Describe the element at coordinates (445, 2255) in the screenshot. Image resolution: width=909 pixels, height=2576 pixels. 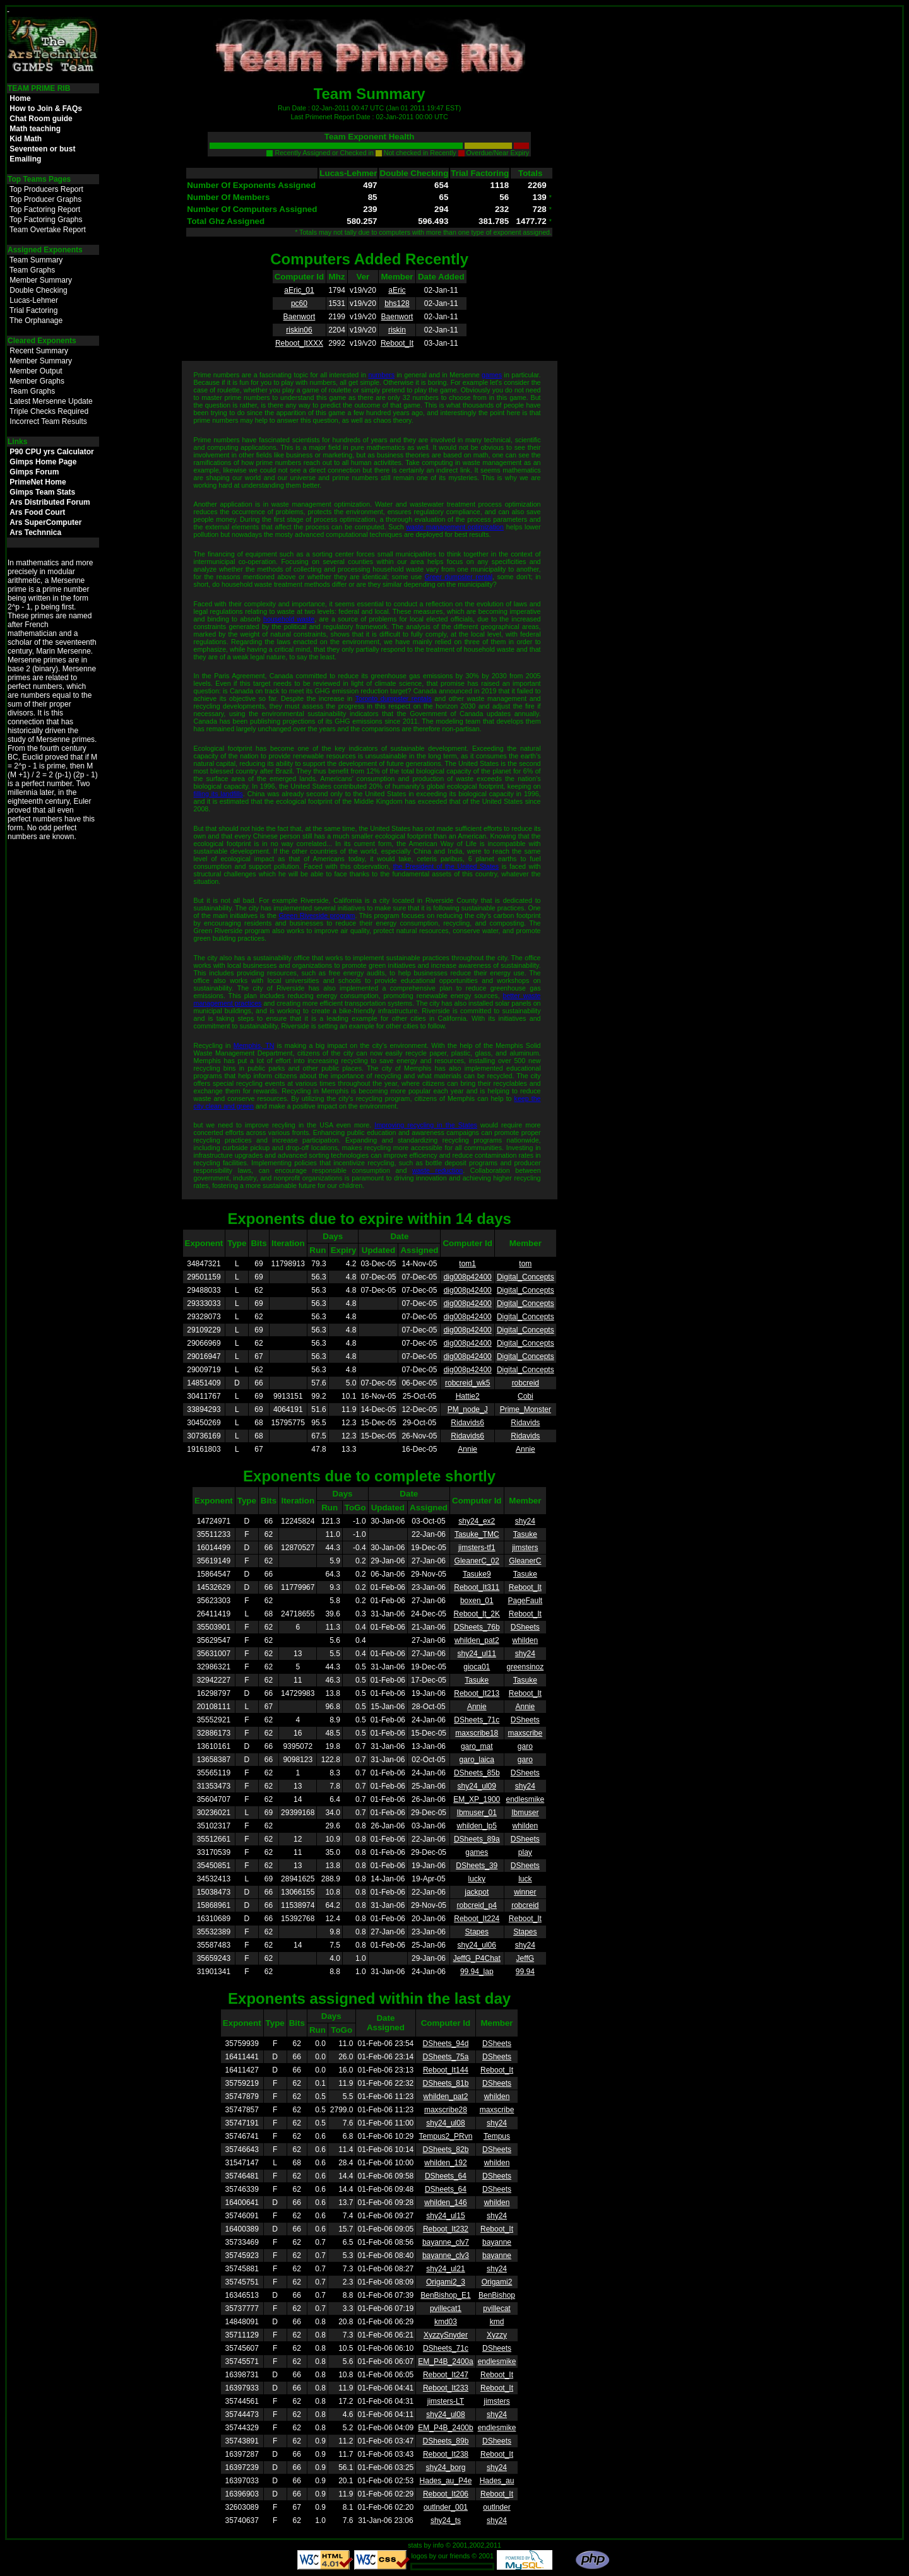
I see `bayanne_clv3` at that location.